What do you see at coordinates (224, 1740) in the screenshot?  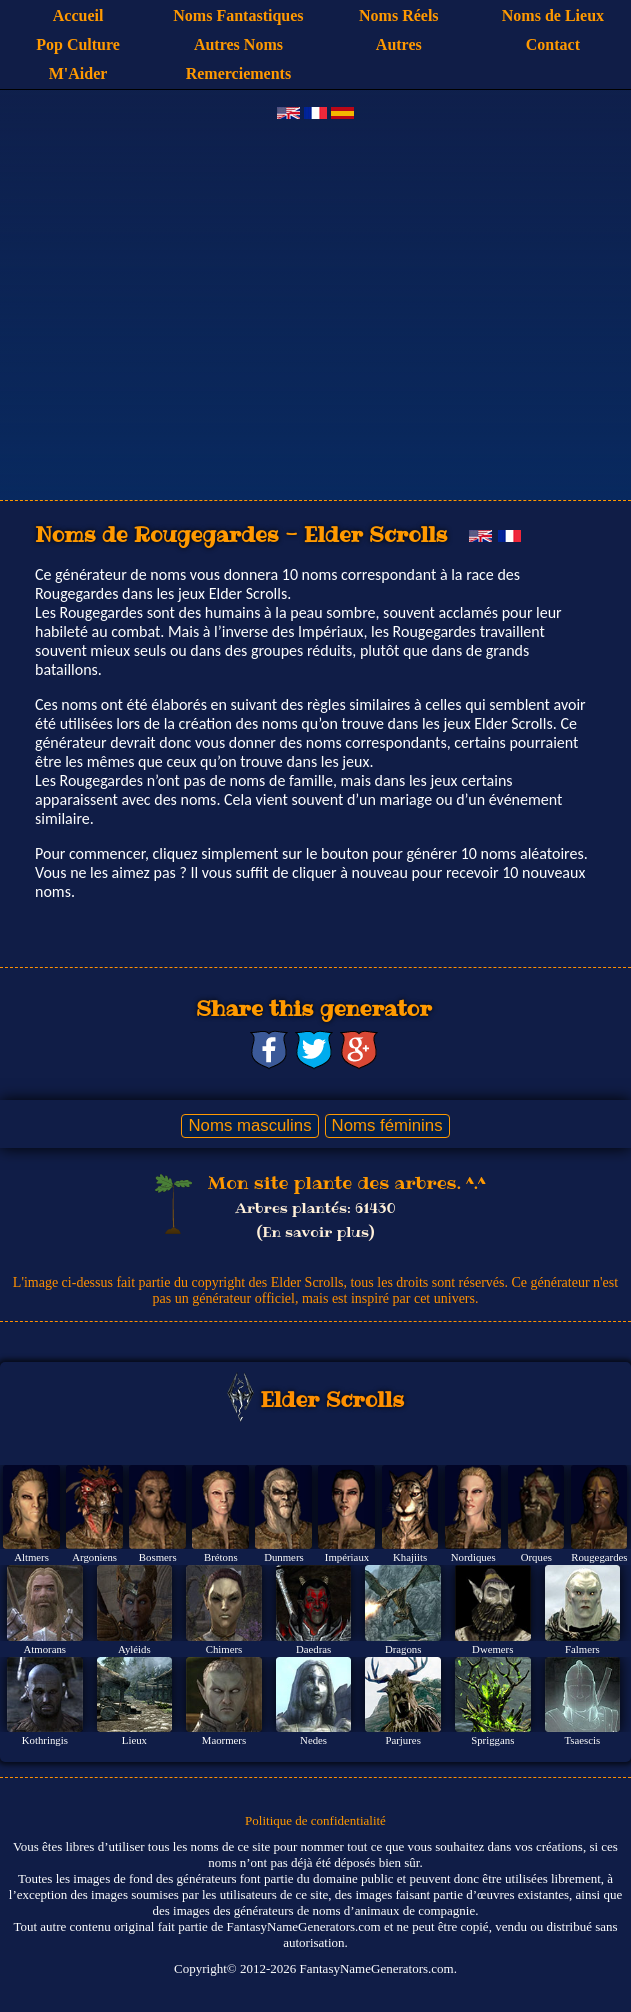 I see `Maormers` at bounding box center [224, 1740].